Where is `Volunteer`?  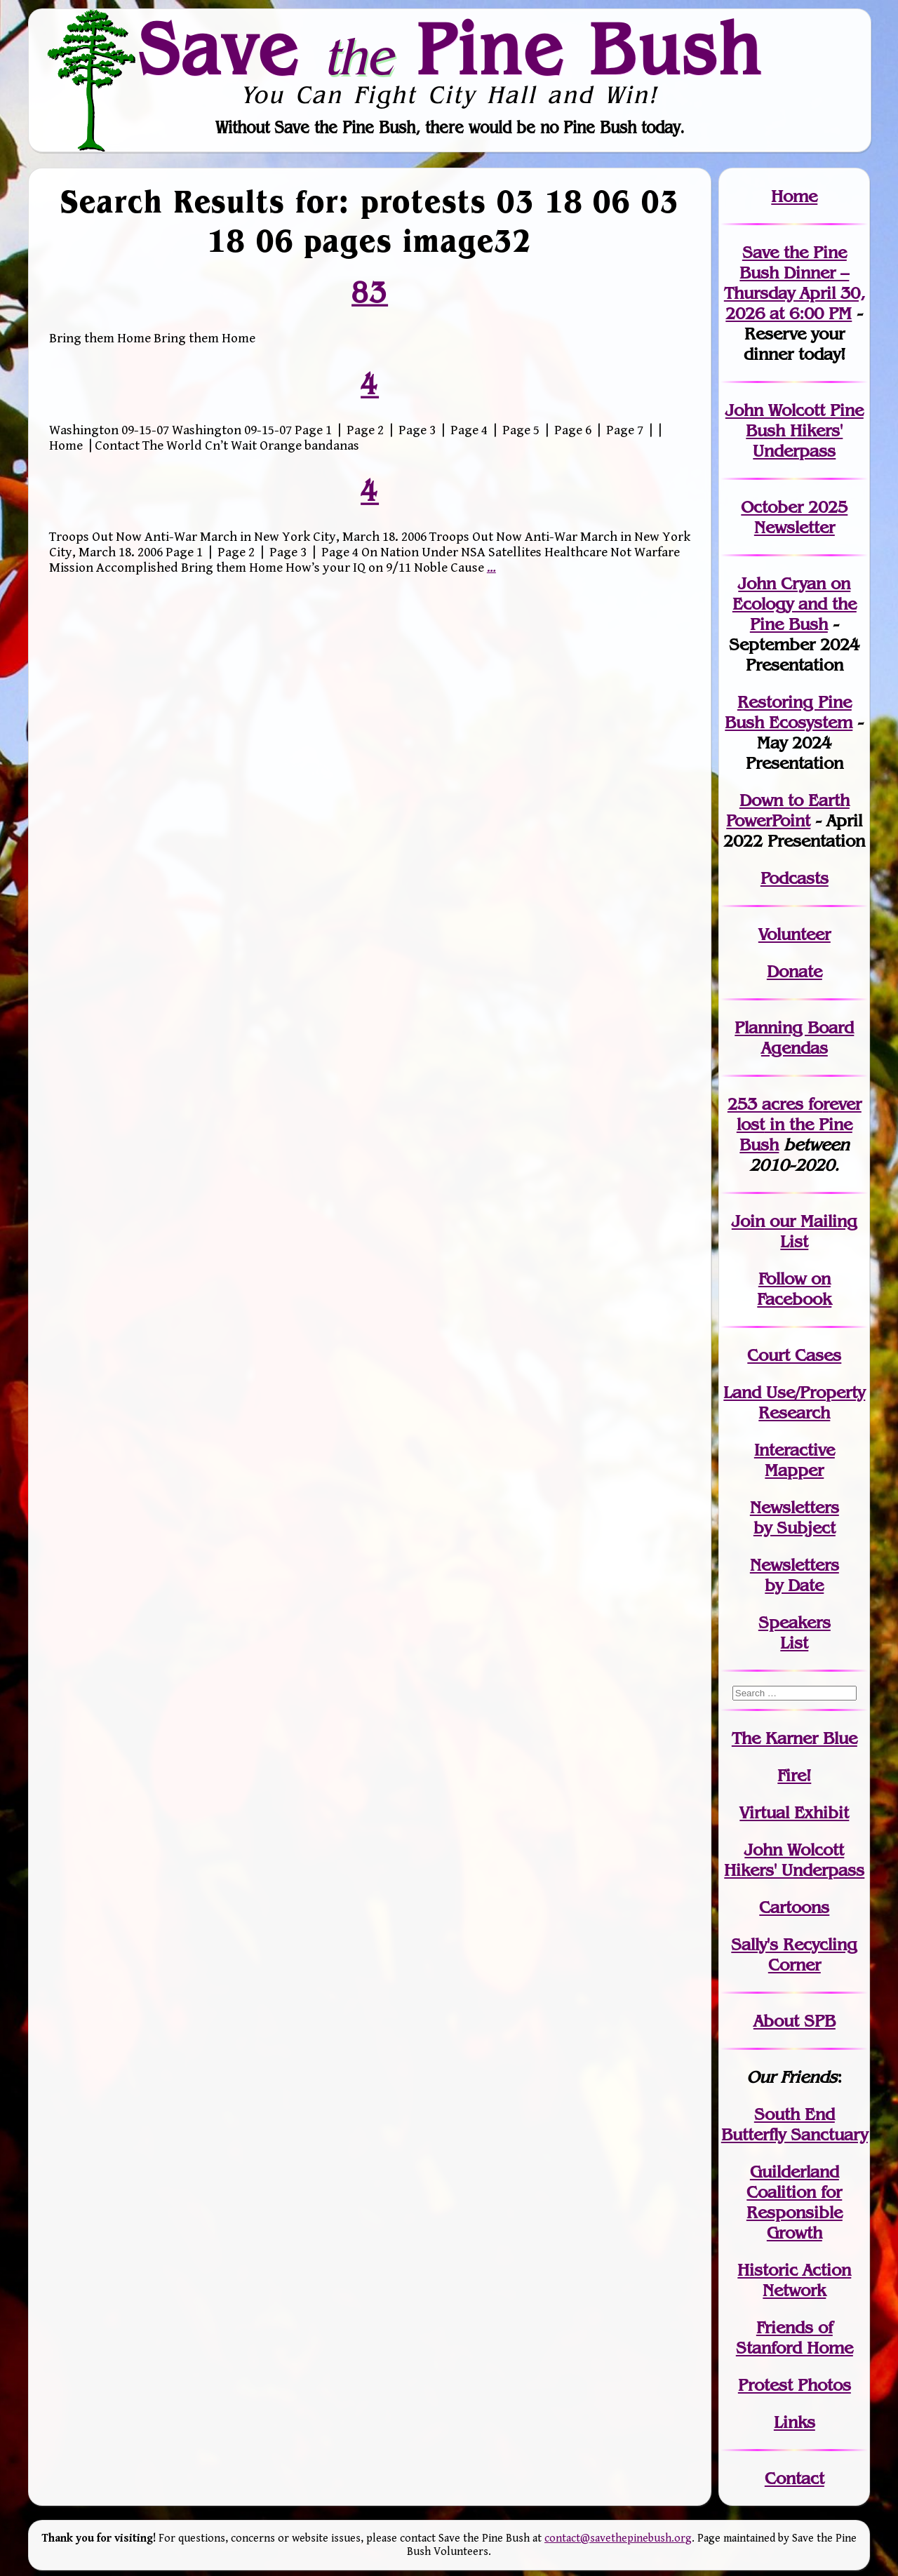 Volunteer is located at coordinates (794, 934).